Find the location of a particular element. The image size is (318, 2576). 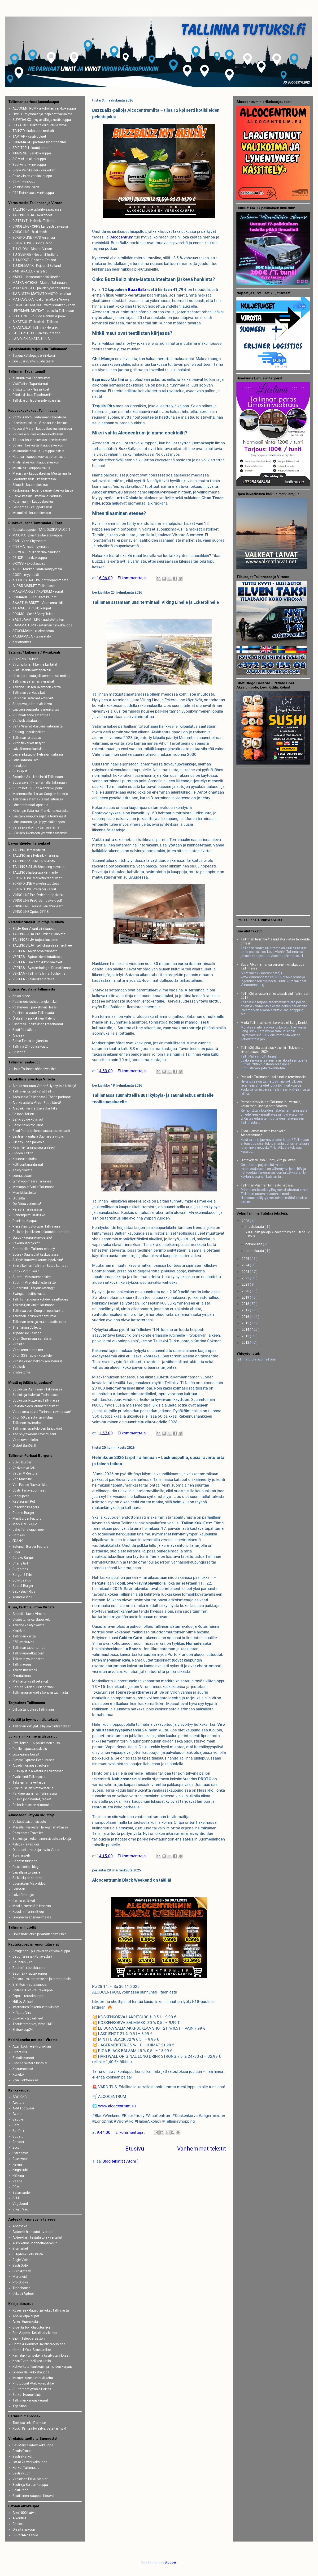

Pieni matkaopas is located at coordinates (25, 1221).